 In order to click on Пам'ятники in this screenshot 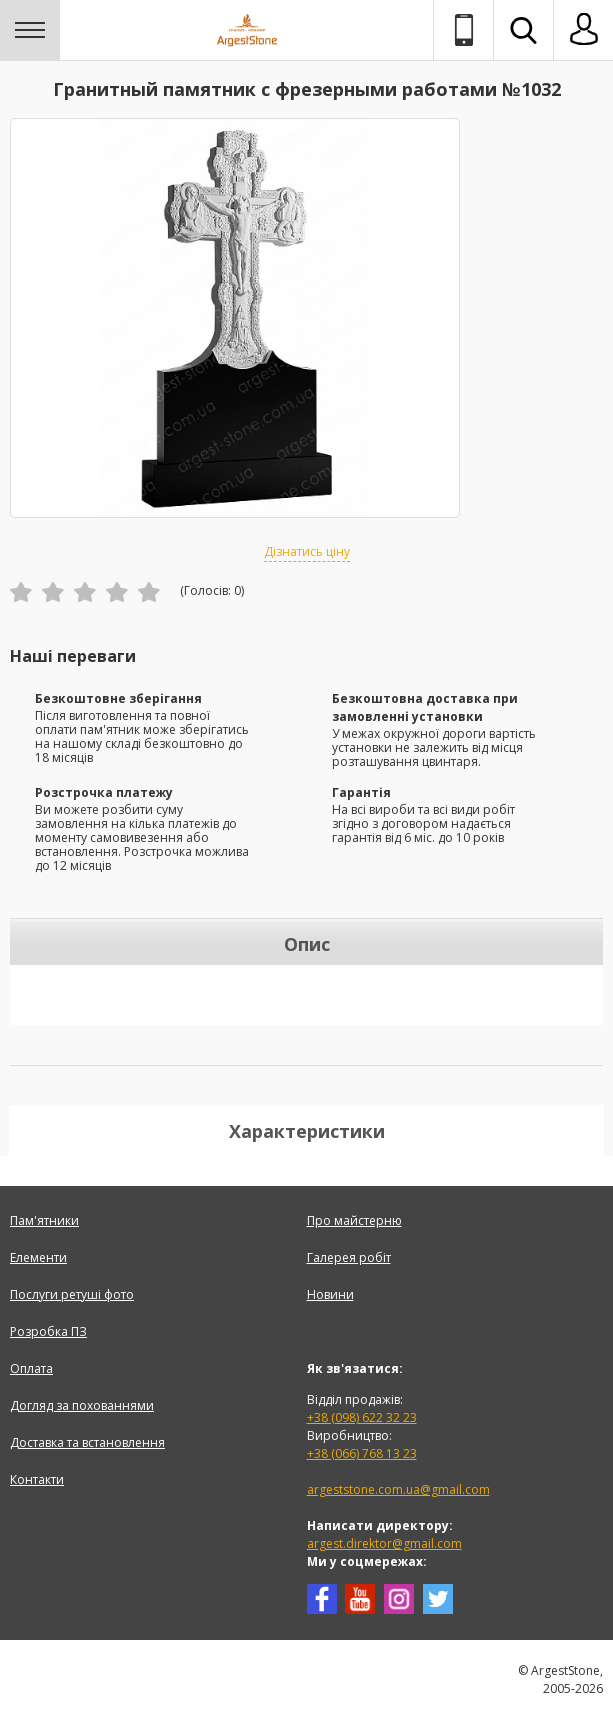, I will do `click(44, 1220)`.